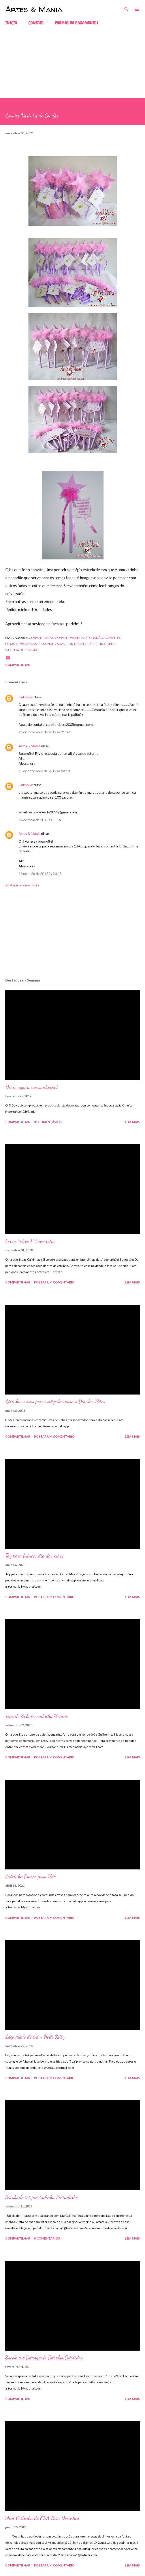 The height and width of the screenshot is (2576, 145). Describe the element at coordinates (40, 644) in the screenshot. I see `lembranças personalizadas` at that location.